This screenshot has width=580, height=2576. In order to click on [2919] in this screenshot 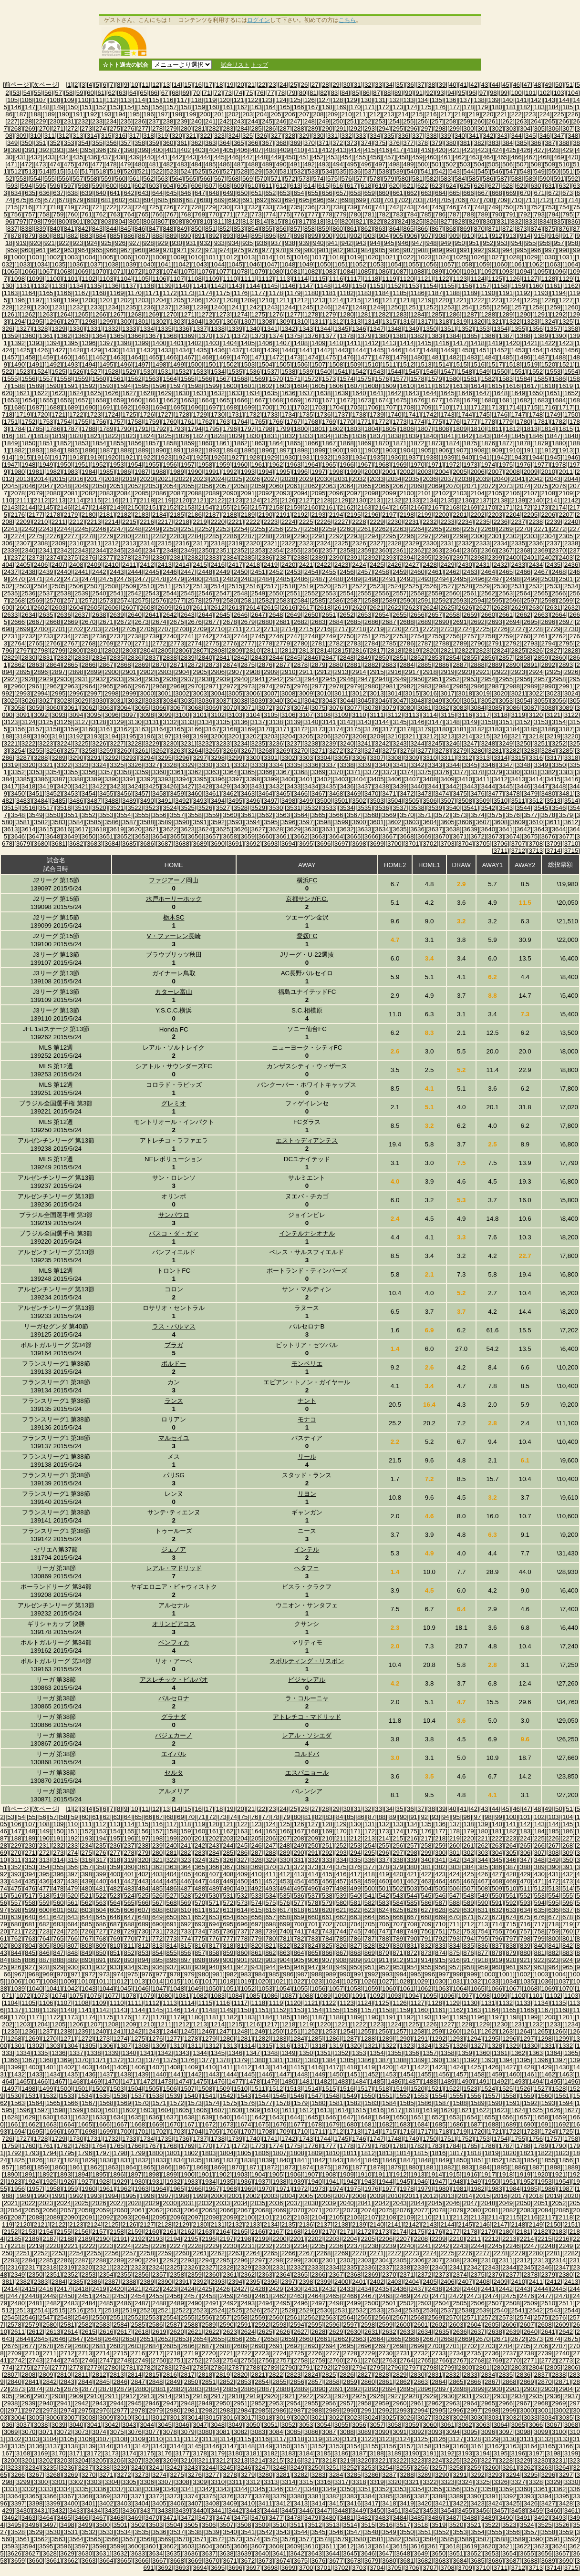, I will do `click(447, 671)`.